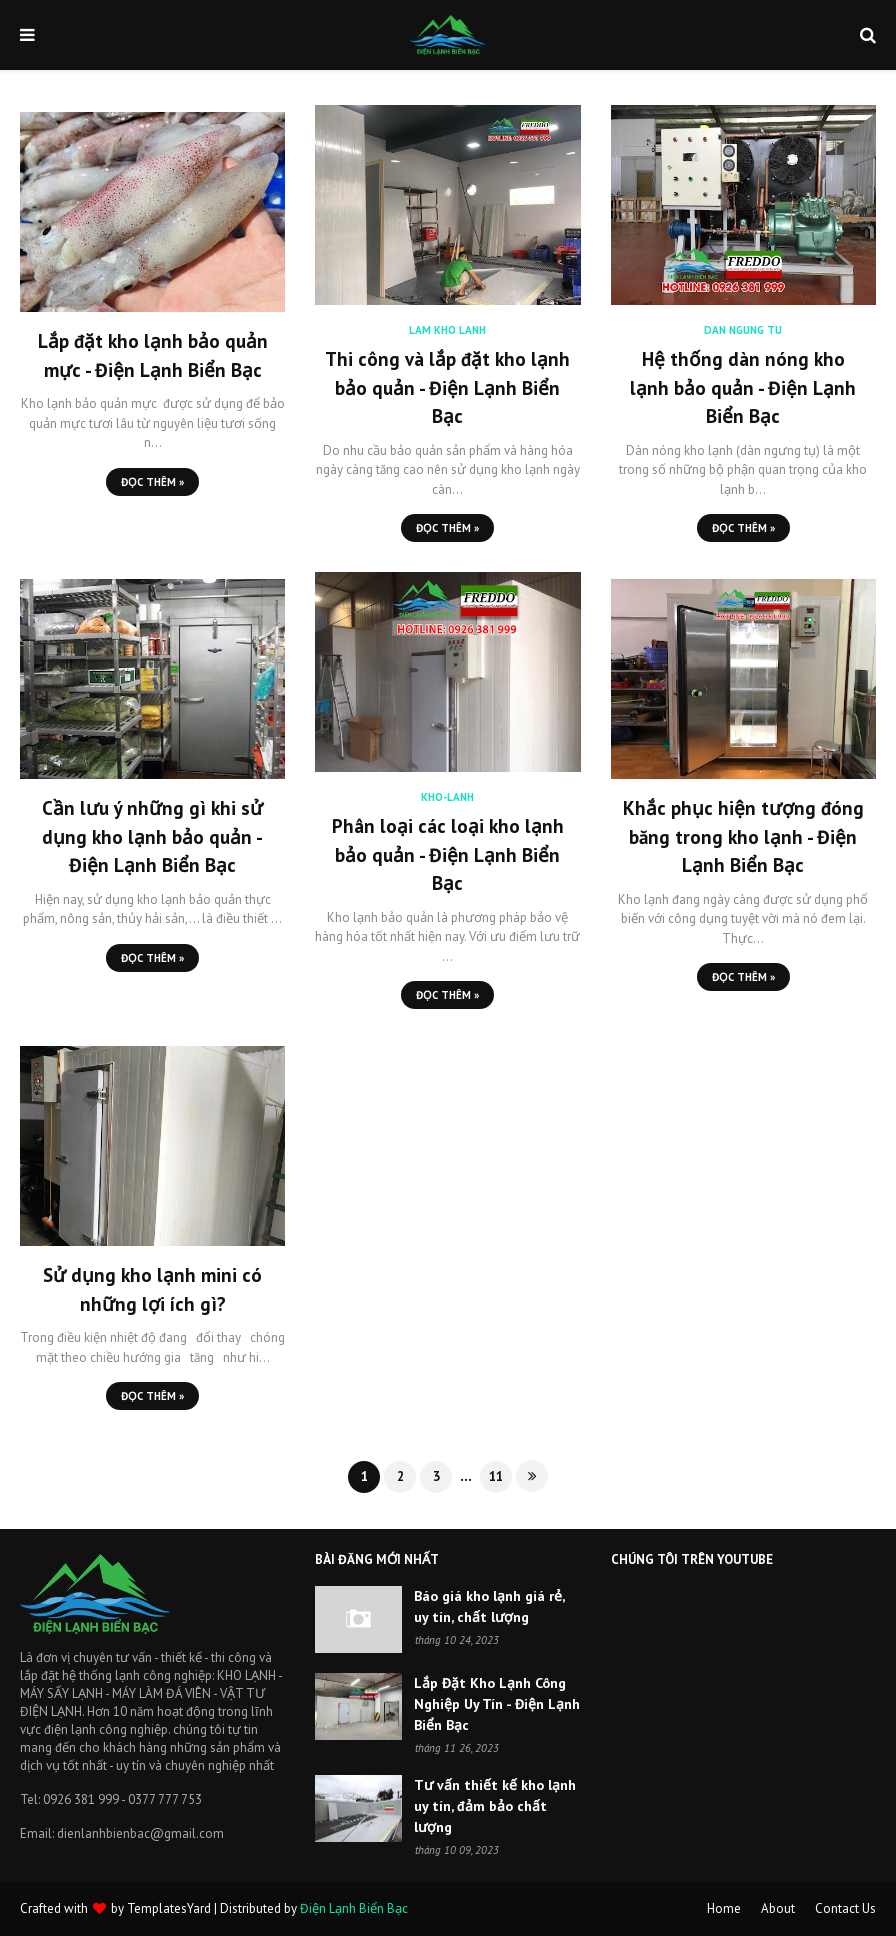 The height and width of the screenshot is (1936, 896). I want to click on Hệ thống dàn nóng kho lạnh bảo quản - Điện Lạnh Biển Bạc, so click(743, 387).